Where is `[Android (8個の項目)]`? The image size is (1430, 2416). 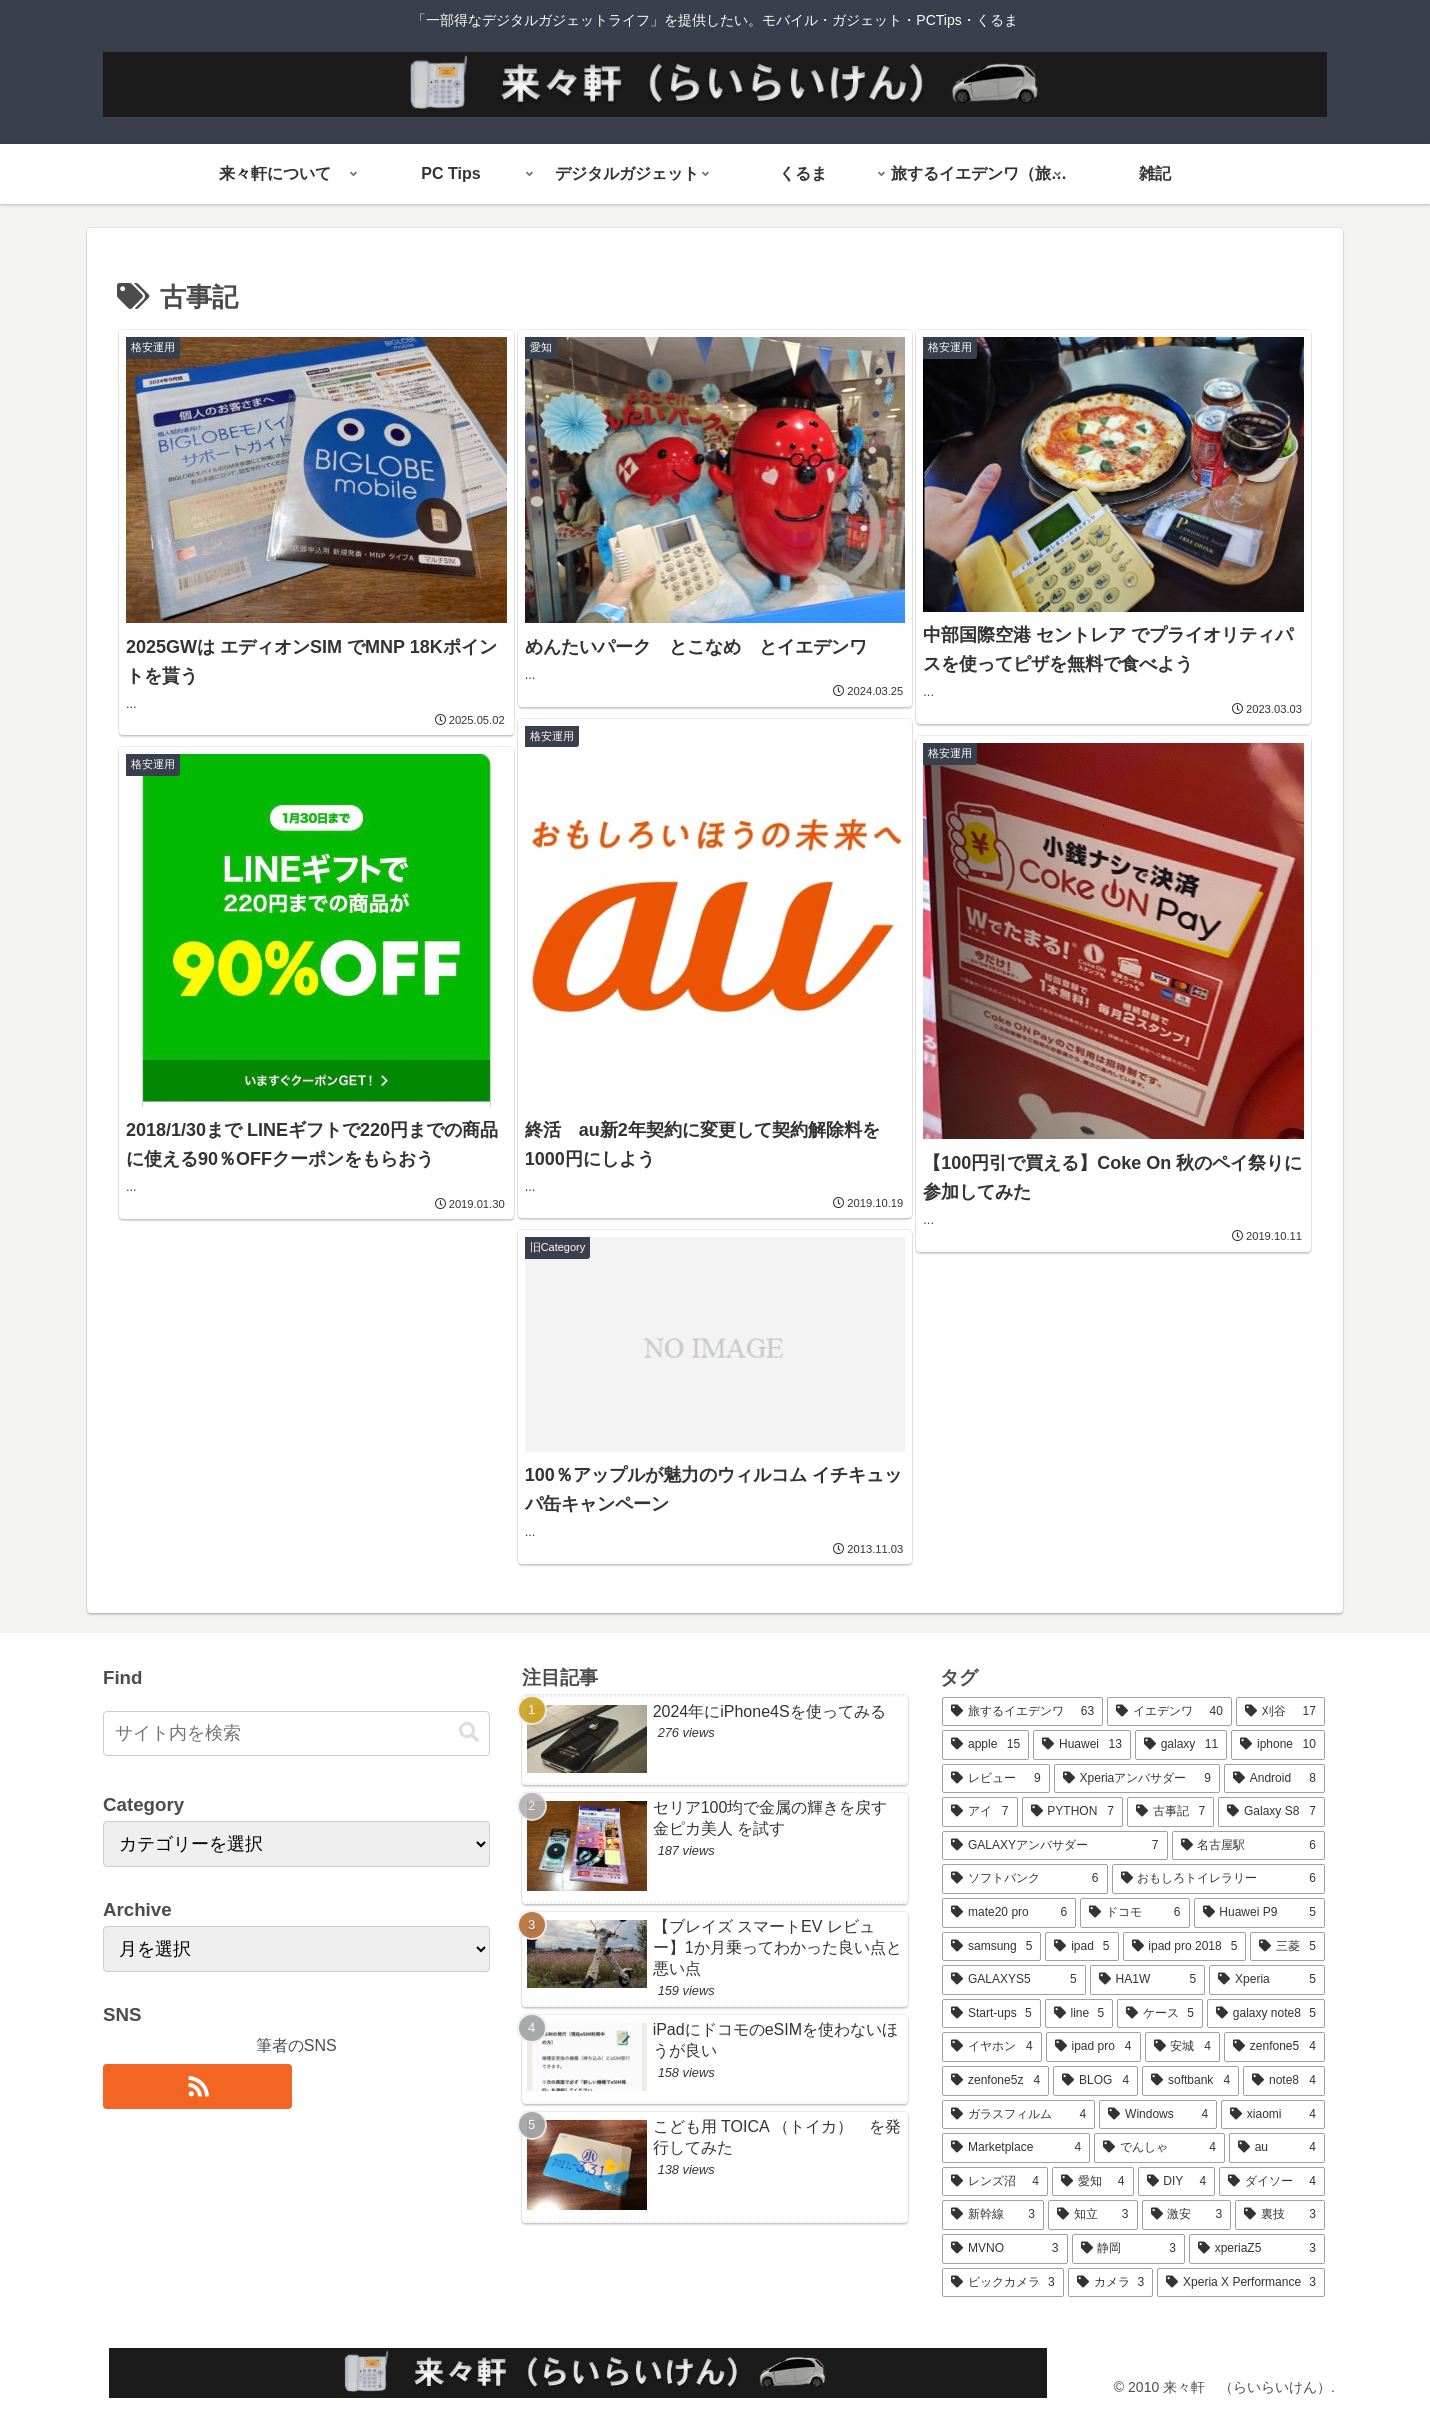
[Android (8個の項目)] is located at coordinates (1274, 1779).